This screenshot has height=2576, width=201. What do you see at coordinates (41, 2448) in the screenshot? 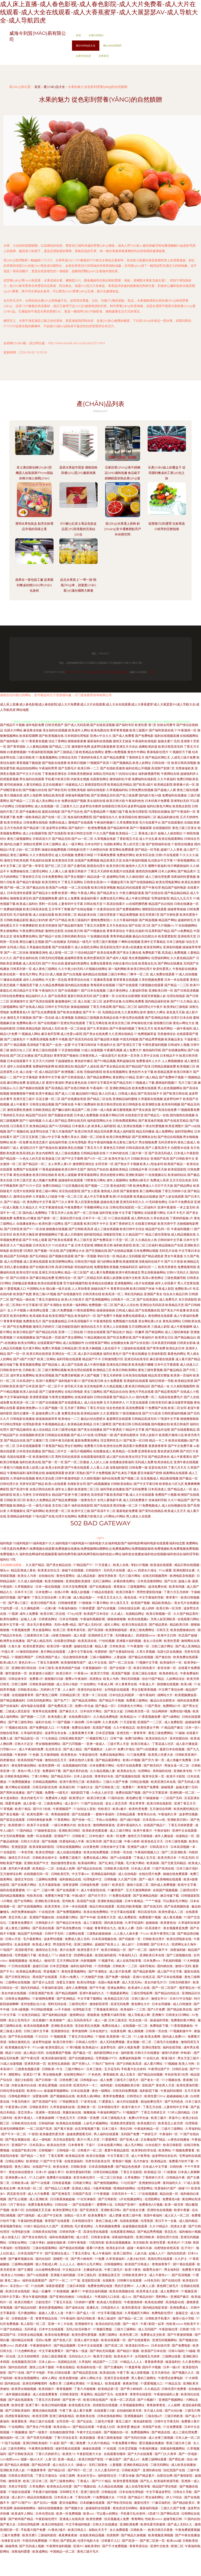
I see `午夜两性按摩影院` at bounding box center [41, 2448].